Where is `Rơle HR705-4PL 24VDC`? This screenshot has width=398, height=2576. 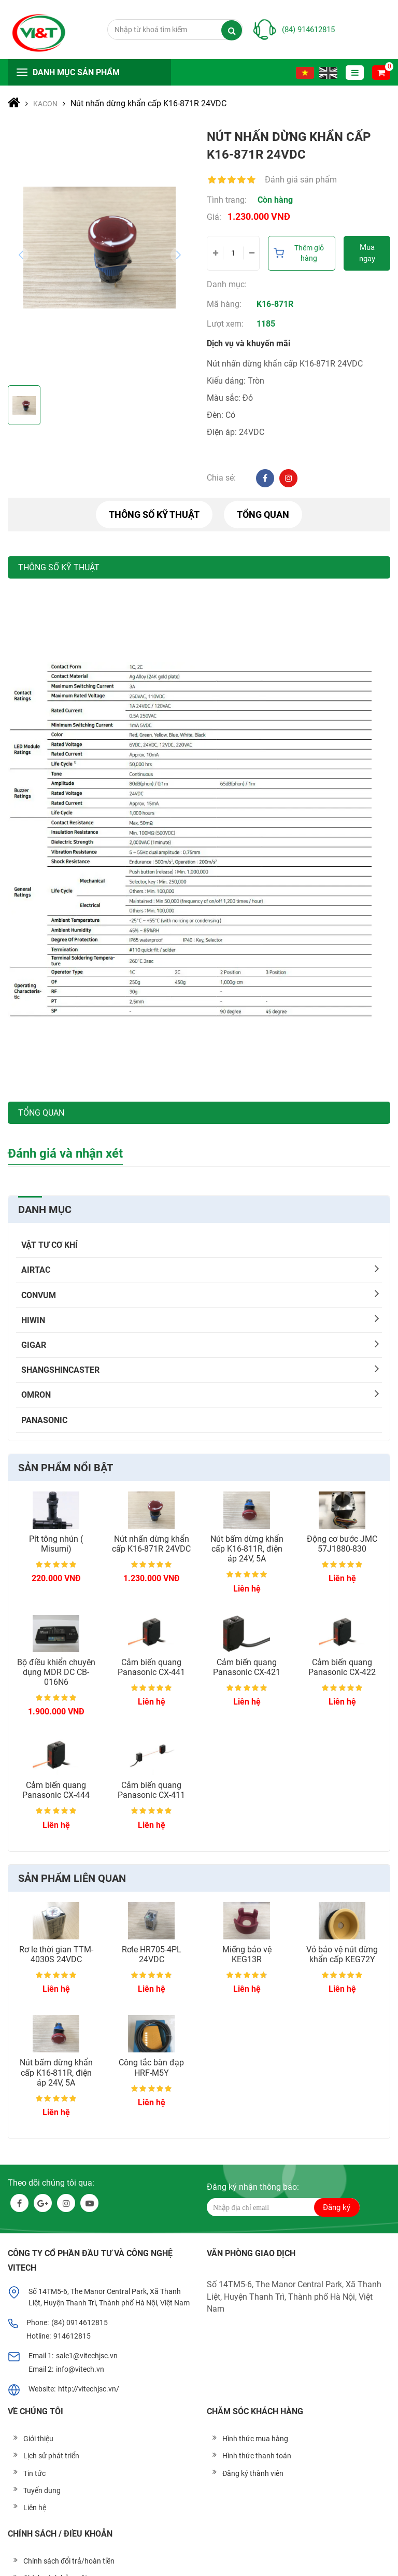 Rơle HR705-4PL 24VDC is located at coordinates (151, 1954).